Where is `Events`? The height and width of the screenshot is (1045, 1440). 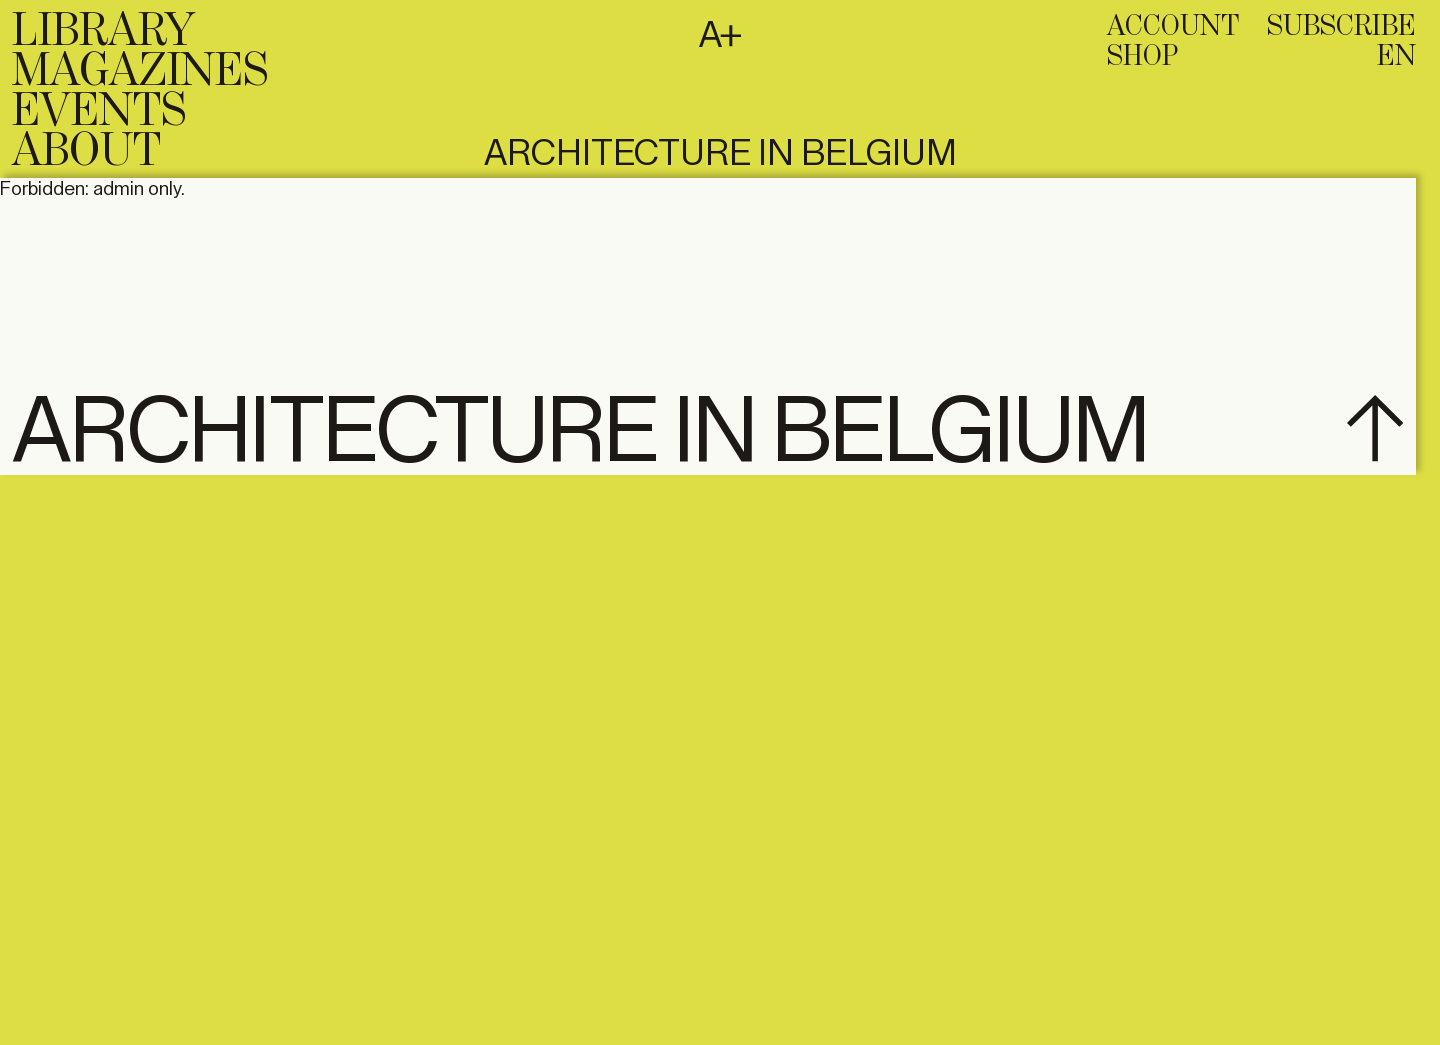
Events is located at coordinates (99, 112).